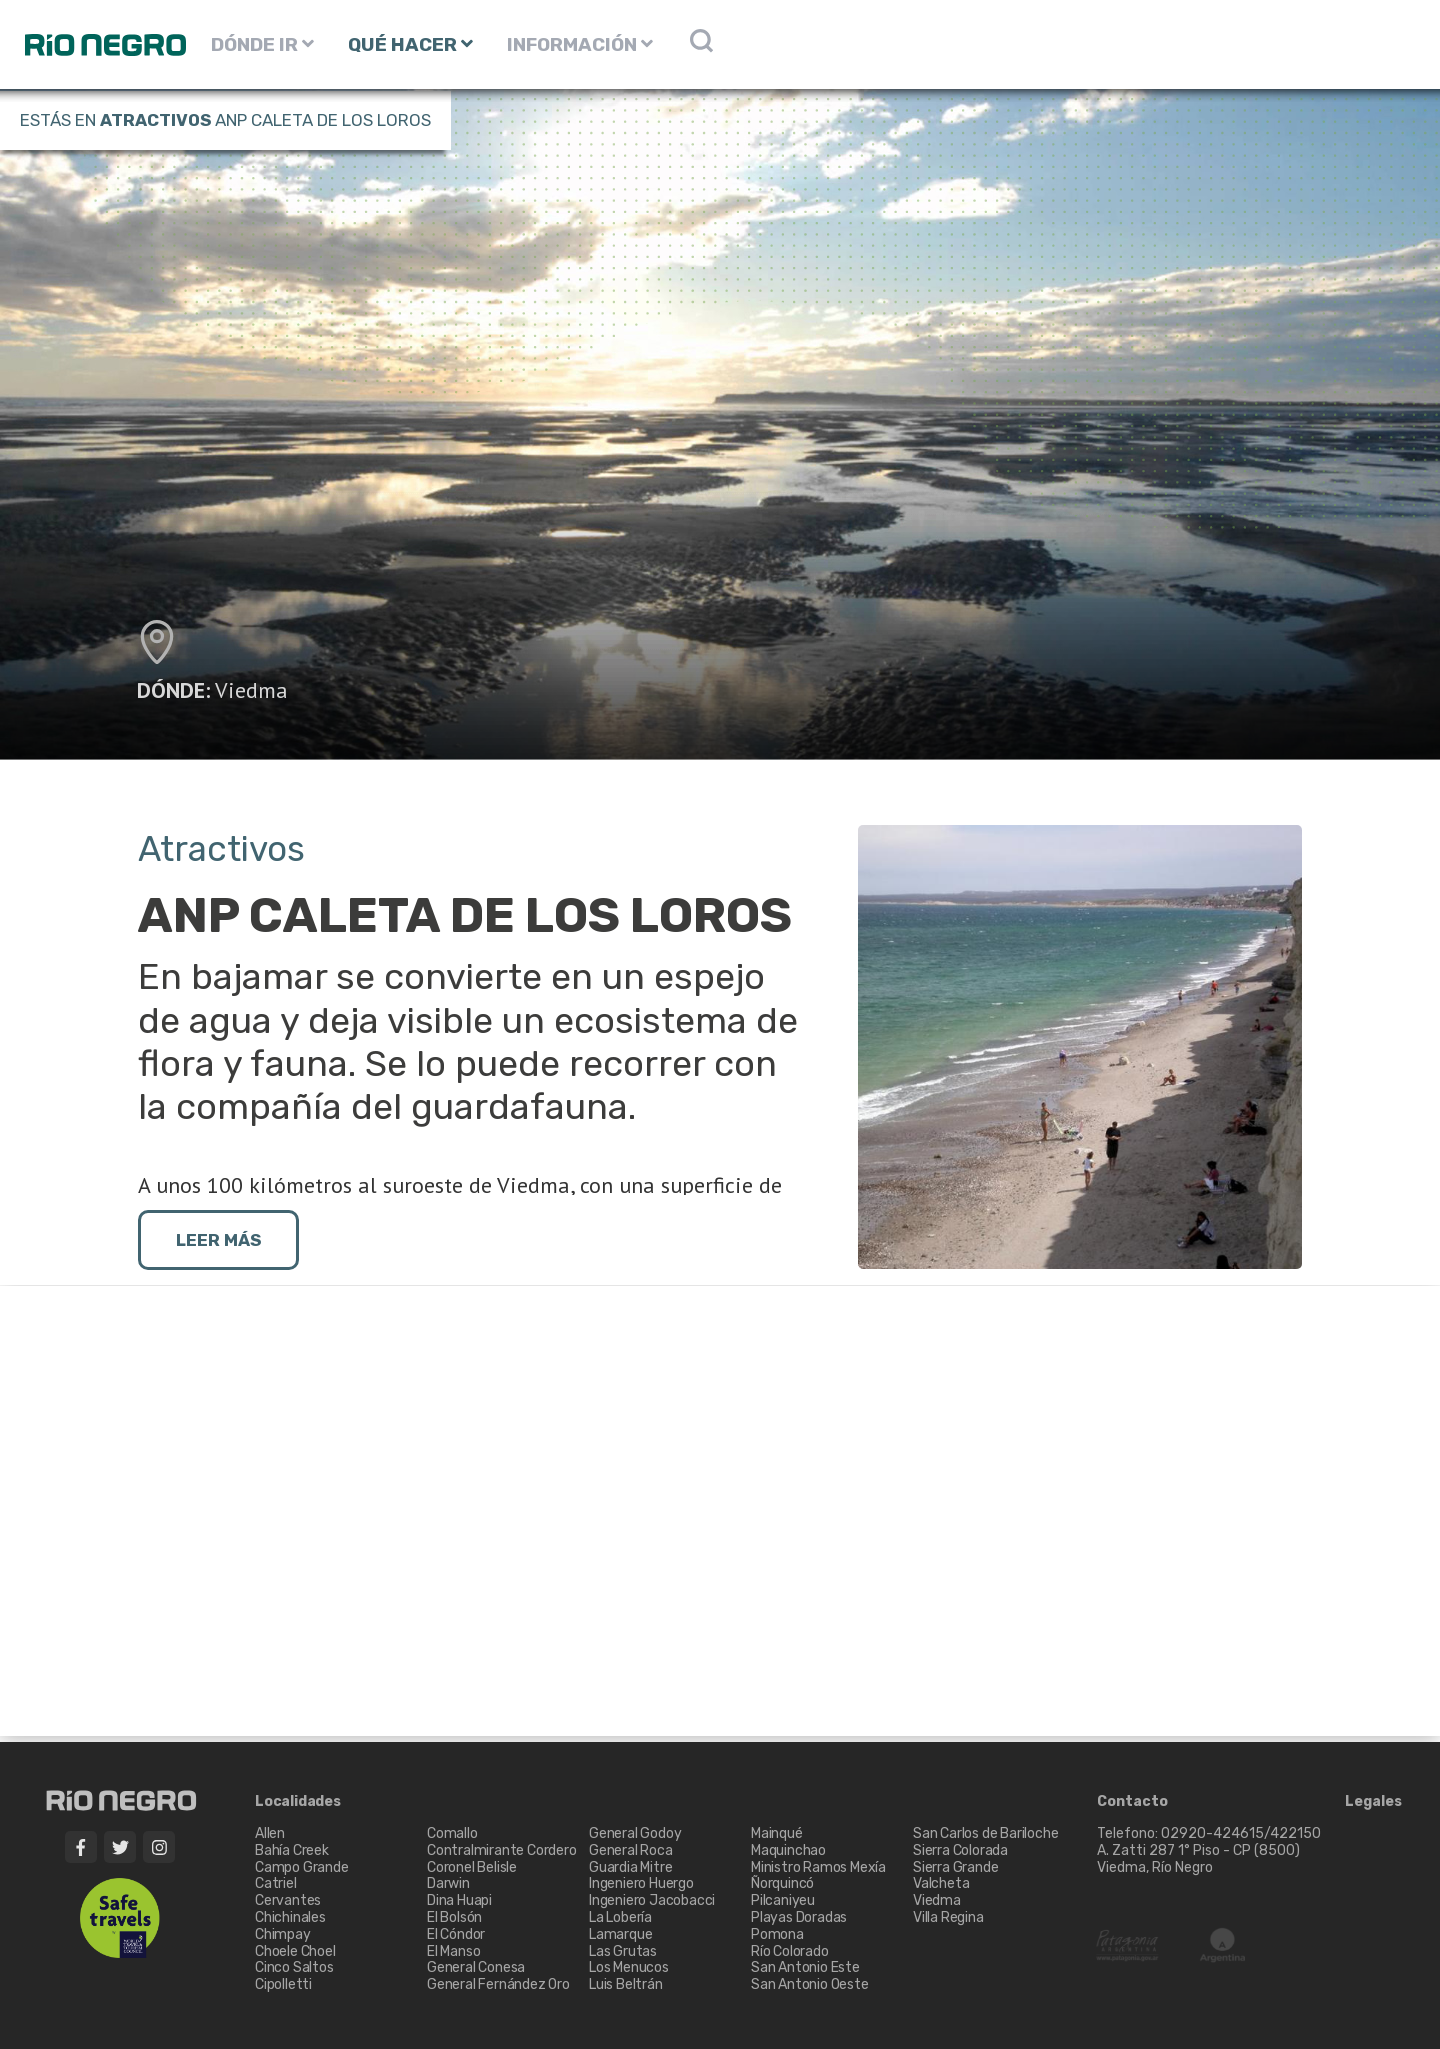 The width and height of the screenshot is (1440, 2049). Describe the element at coordinates (302, 1867) in the screenshot. I see `Campo Grande` at that location.